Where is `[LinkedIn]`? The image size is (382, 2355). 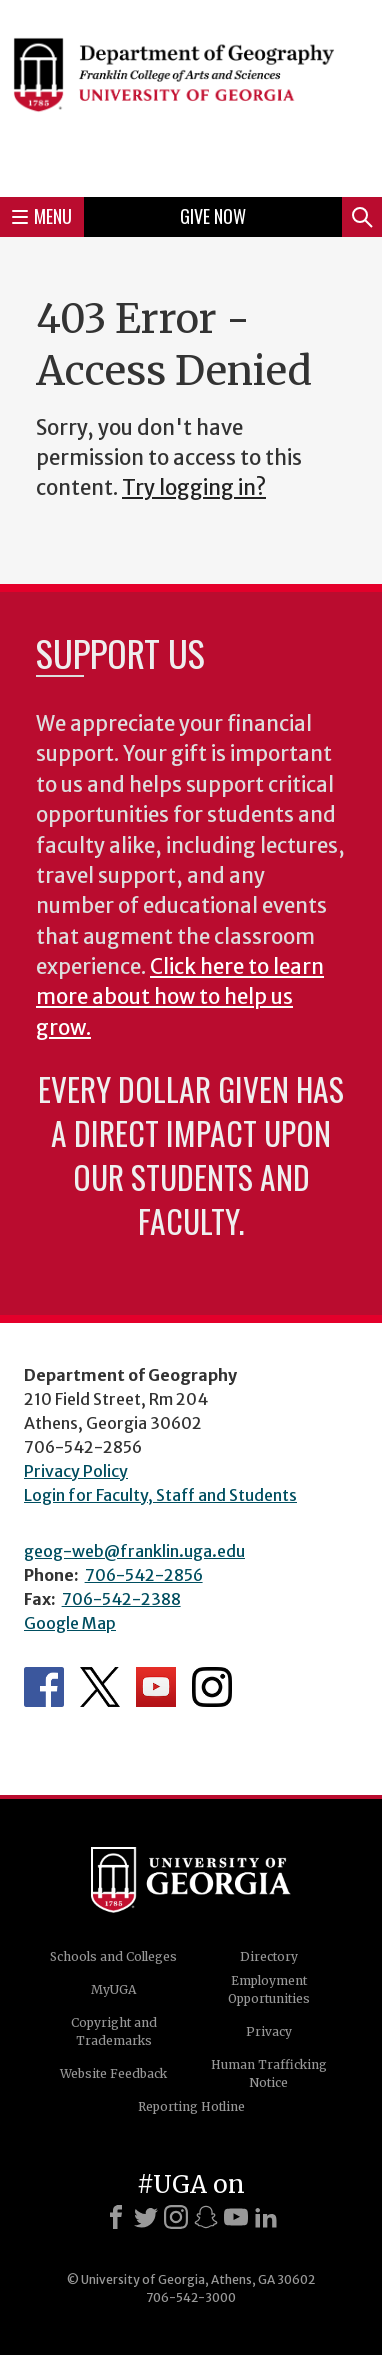
[LinkedIn] is located at coordinates (266, 2217).